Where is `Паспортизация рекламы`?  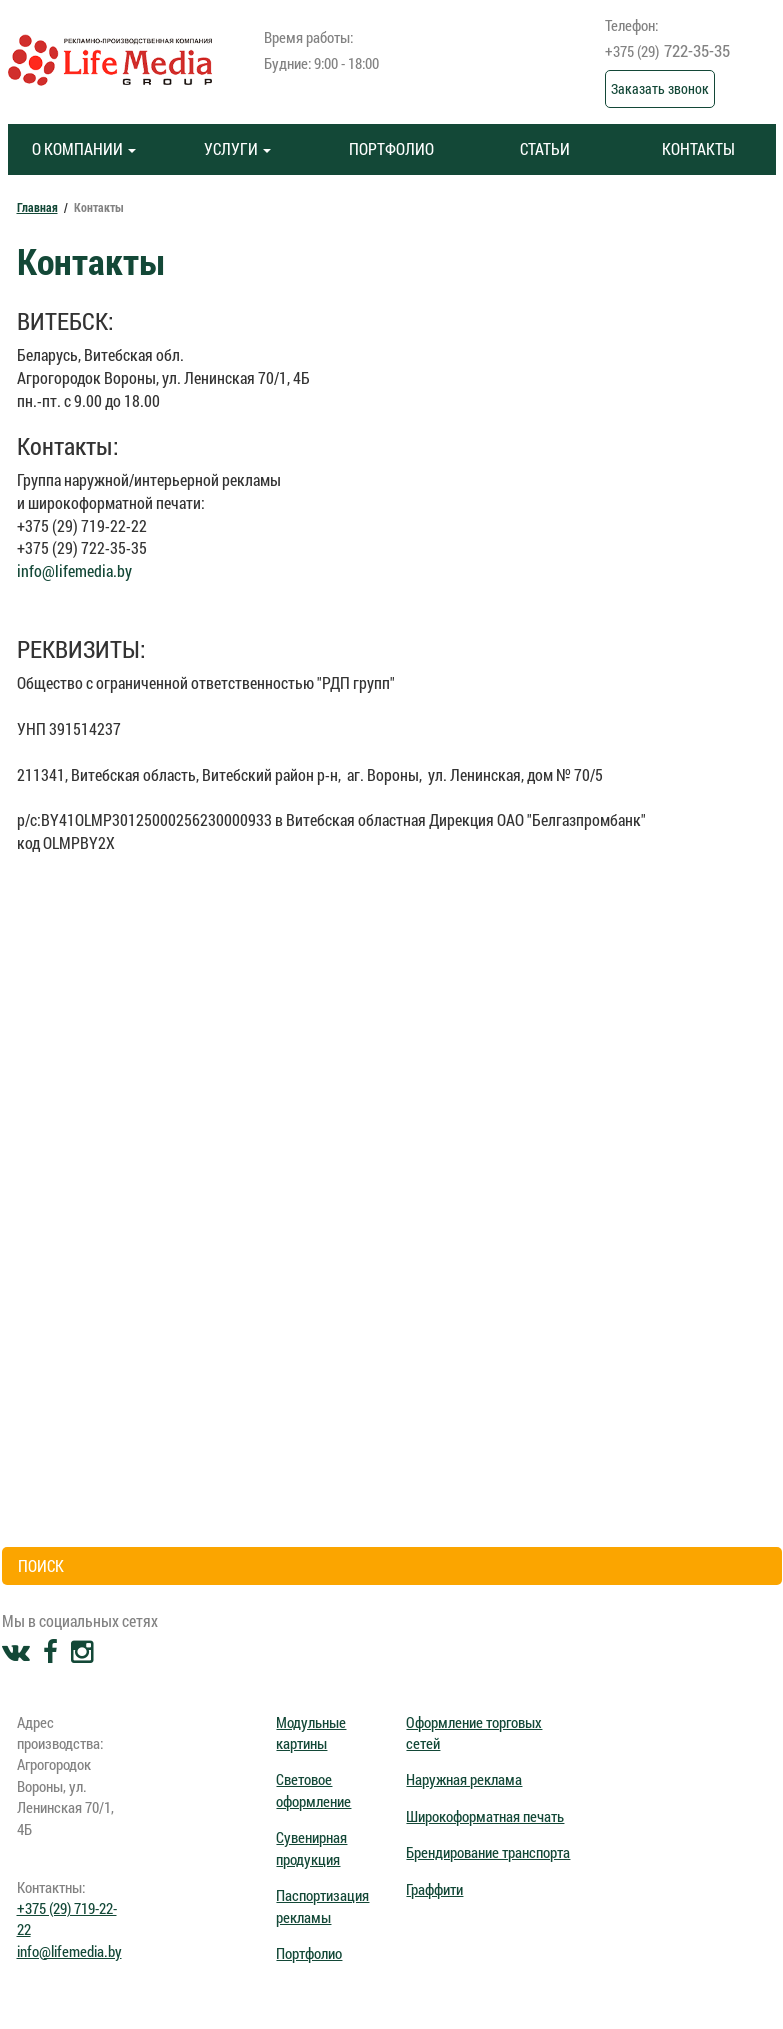 Паспортизация рекламы is located at coordinates (322, 1905).